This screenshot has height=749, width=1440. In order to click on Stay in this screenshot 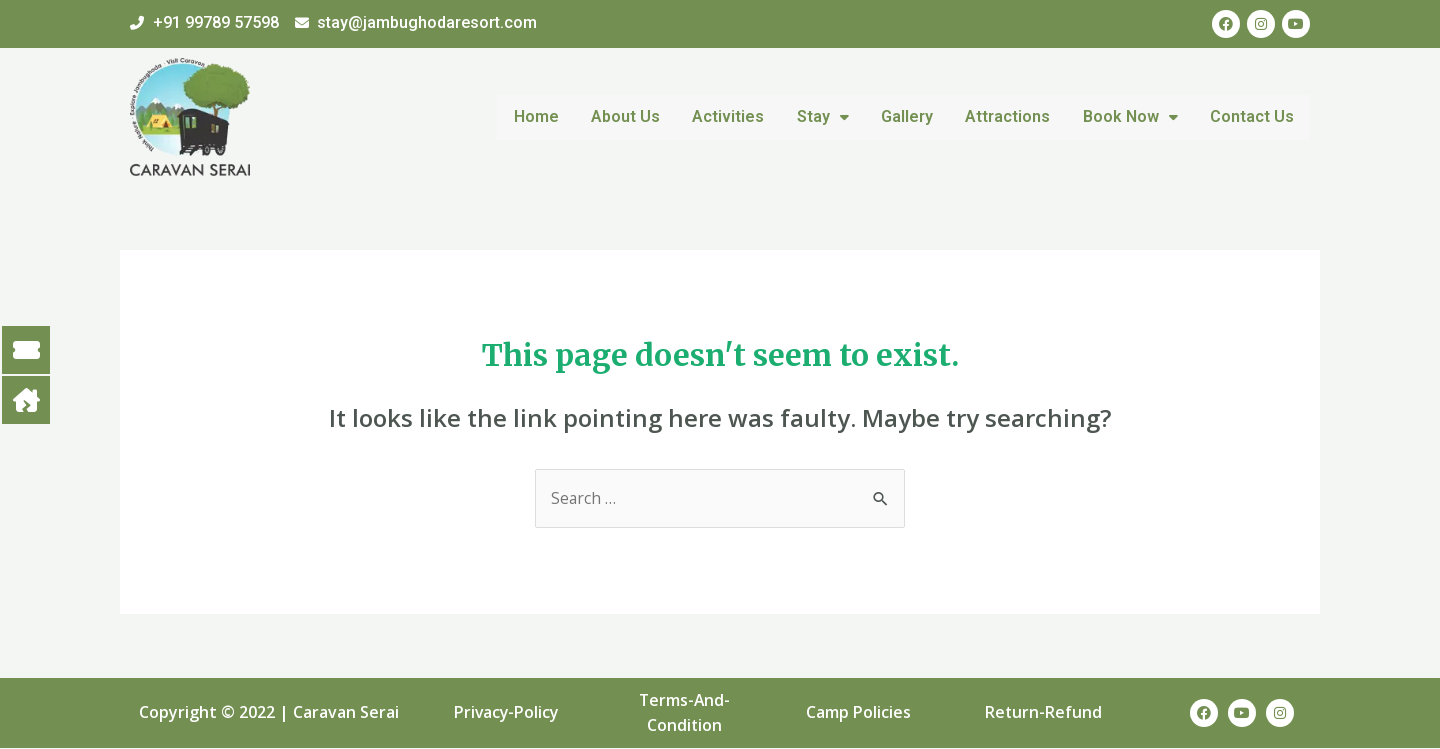, I will do `click(833, 116)`.